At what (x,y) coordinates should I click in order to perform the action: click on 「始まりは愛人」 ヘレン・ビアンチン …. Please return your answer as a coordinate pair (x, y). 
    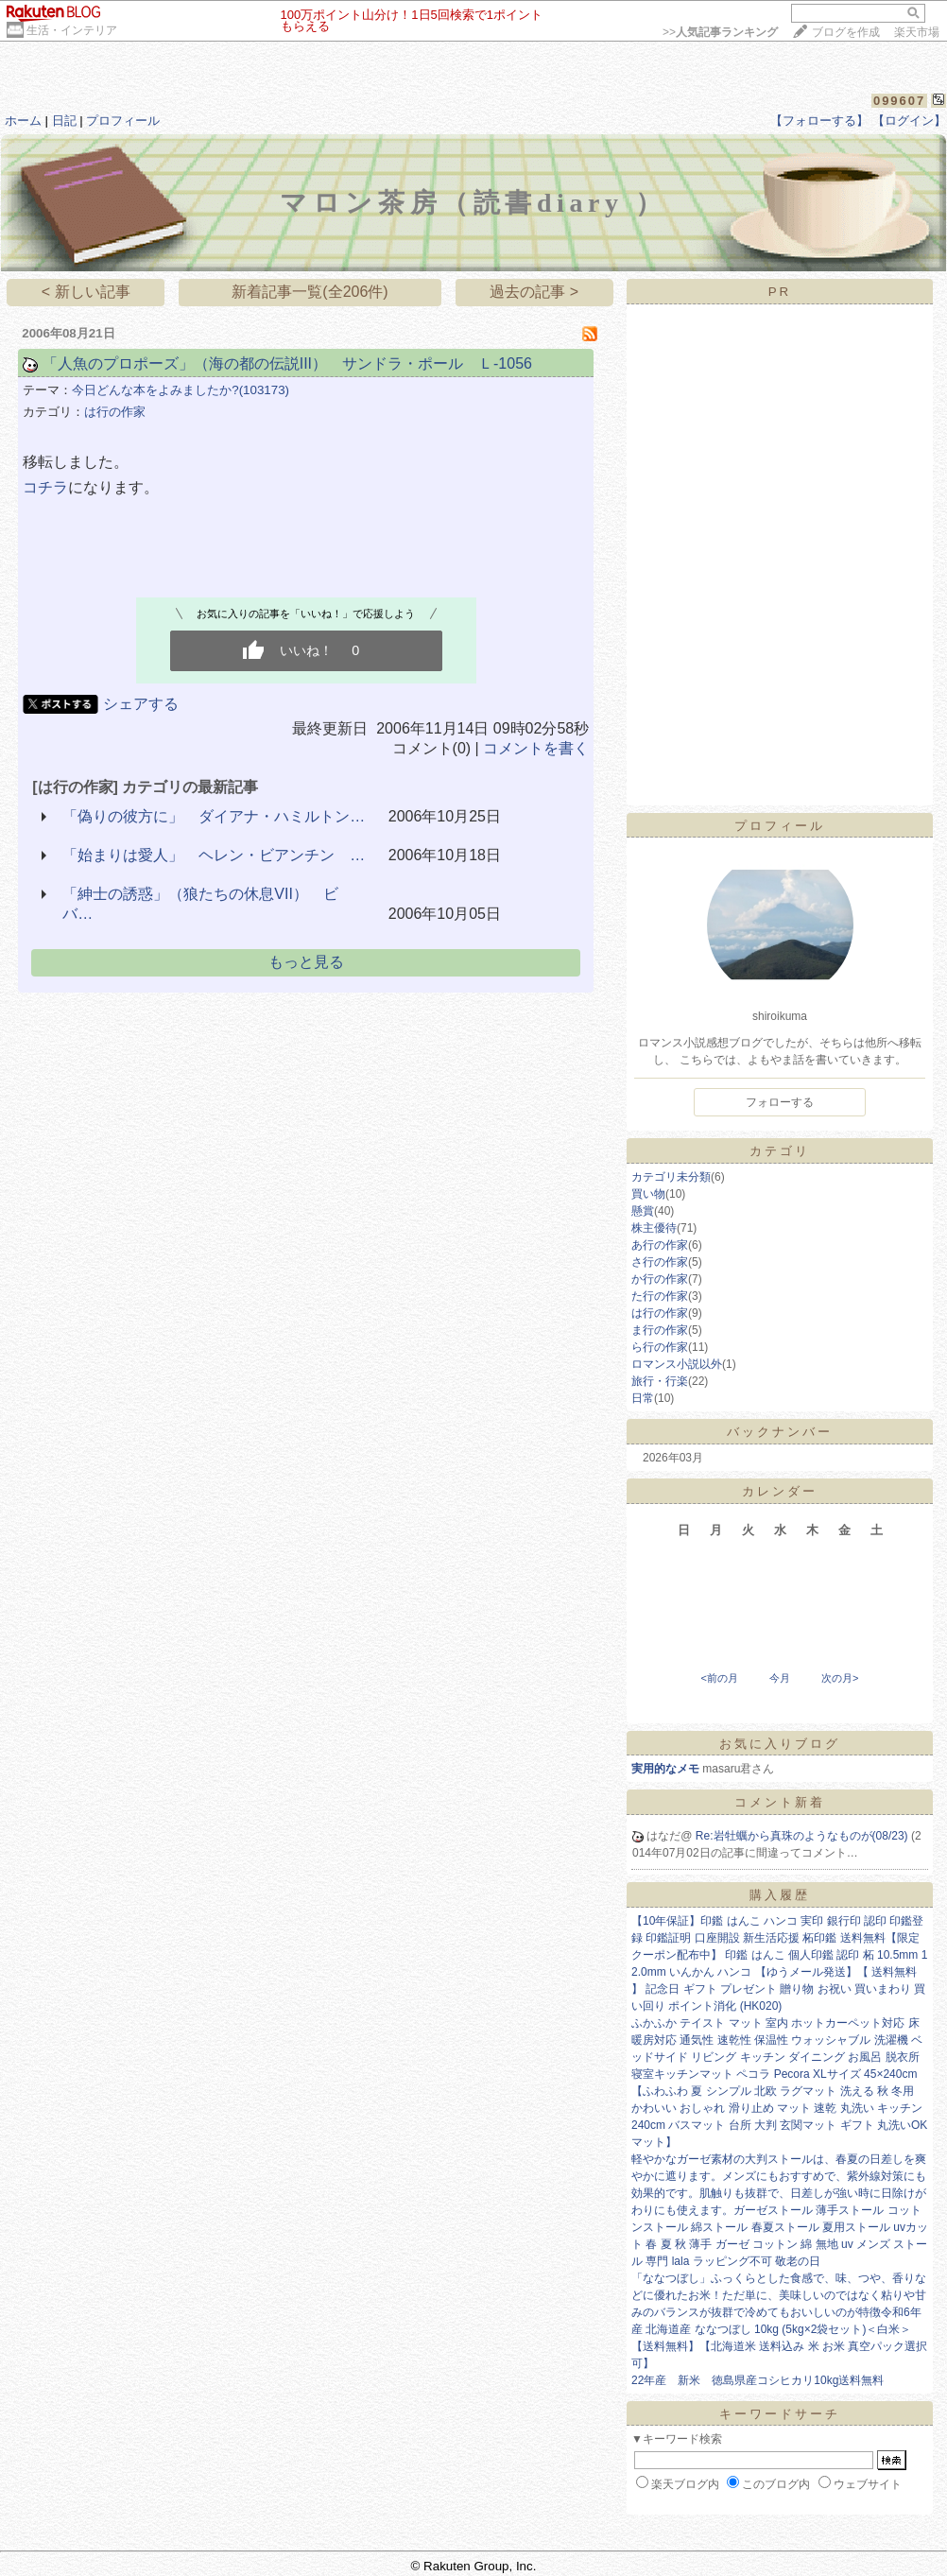
    Looking at the image, I should click on (213, 855).